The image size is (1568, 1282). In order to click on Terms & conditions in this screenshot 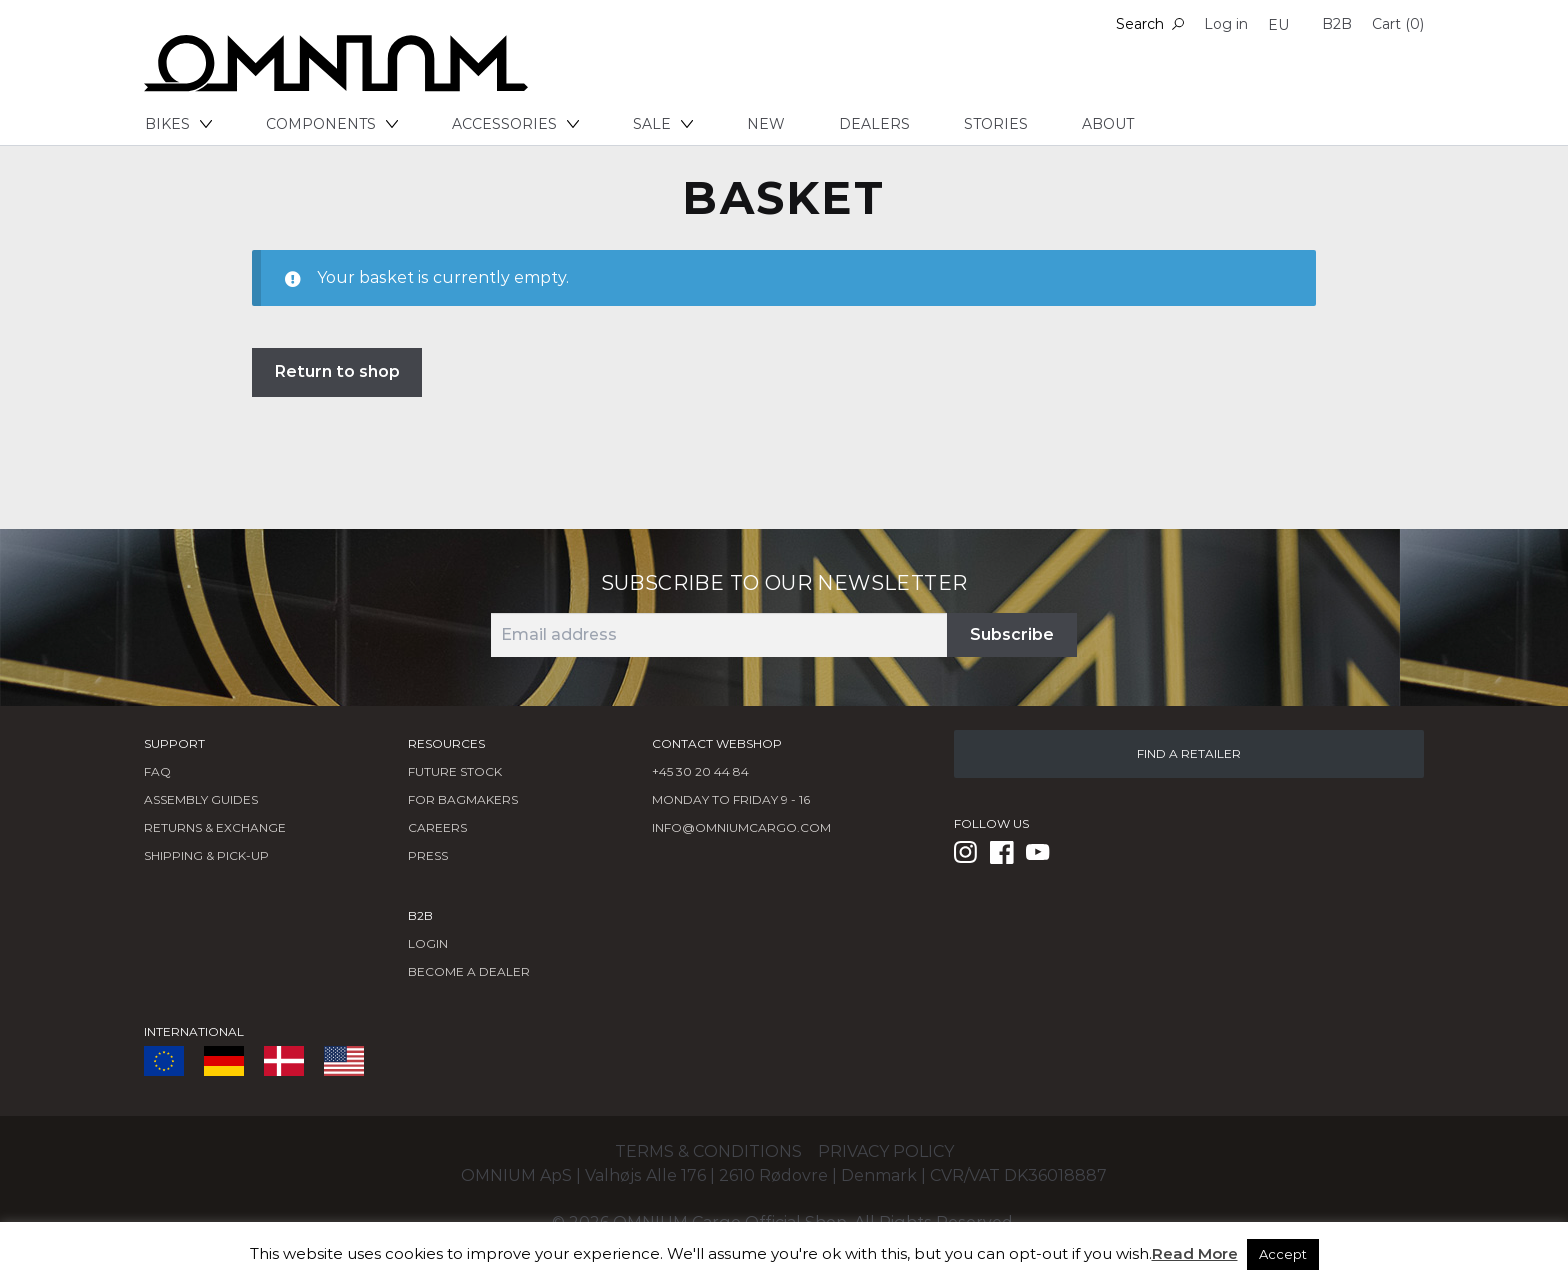, I will do `click(708, 1151)`.